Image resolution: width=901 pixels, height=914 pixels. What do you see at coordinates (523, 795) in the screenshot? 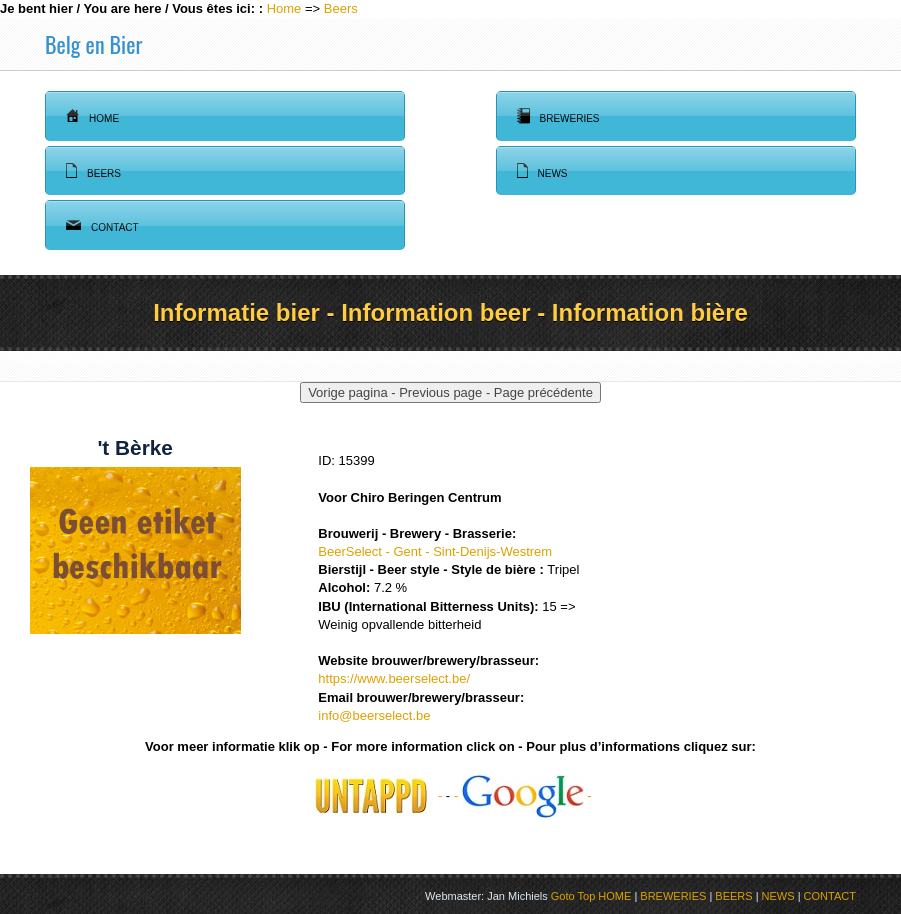
I see `- -` at bounding box center [523, 795].